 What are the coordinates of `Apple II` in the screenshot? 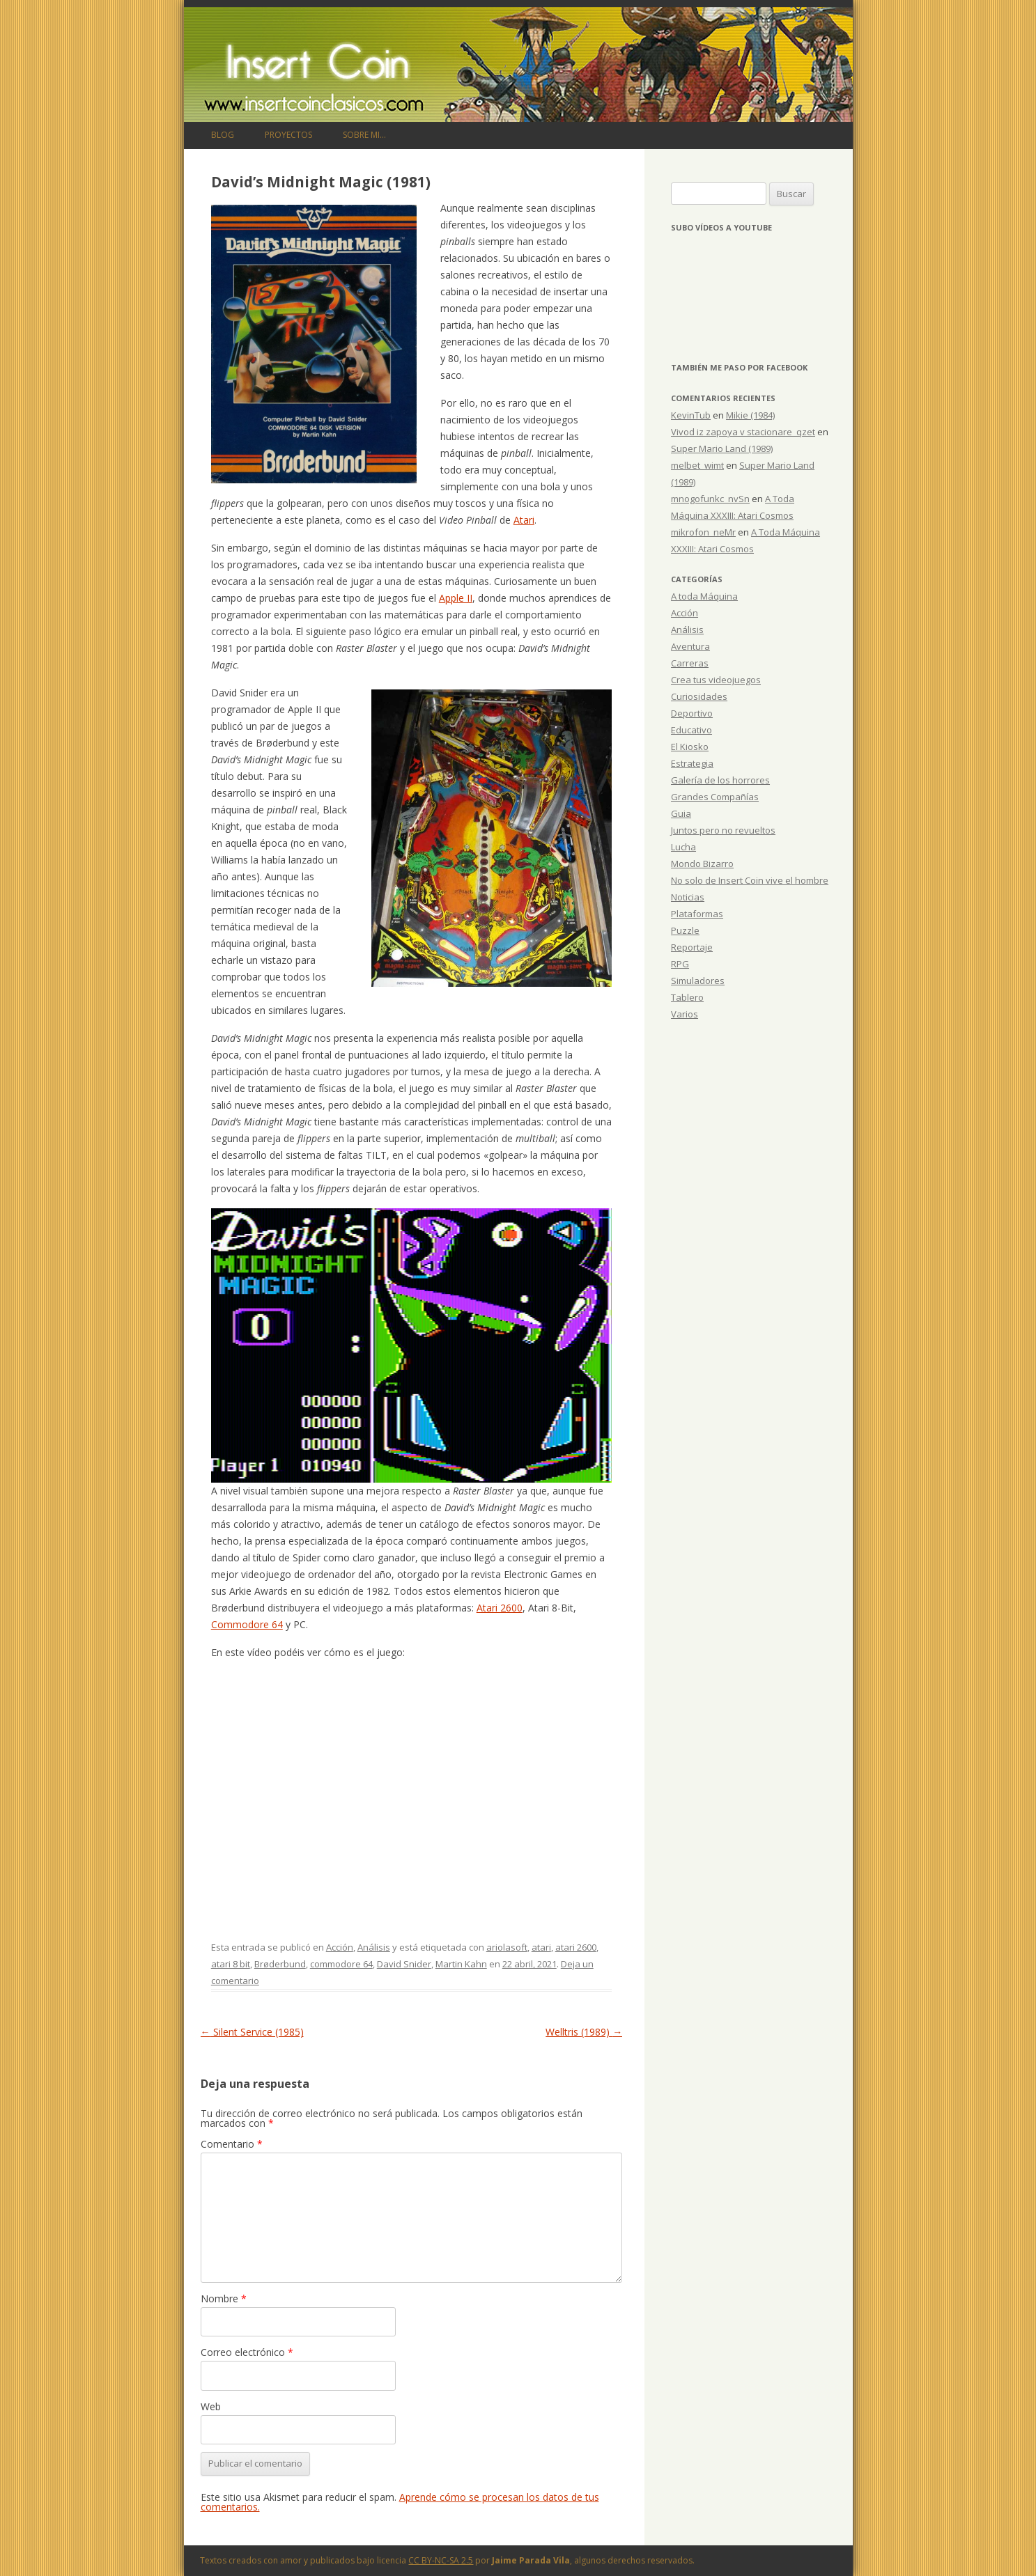 It's located at (455, 597).